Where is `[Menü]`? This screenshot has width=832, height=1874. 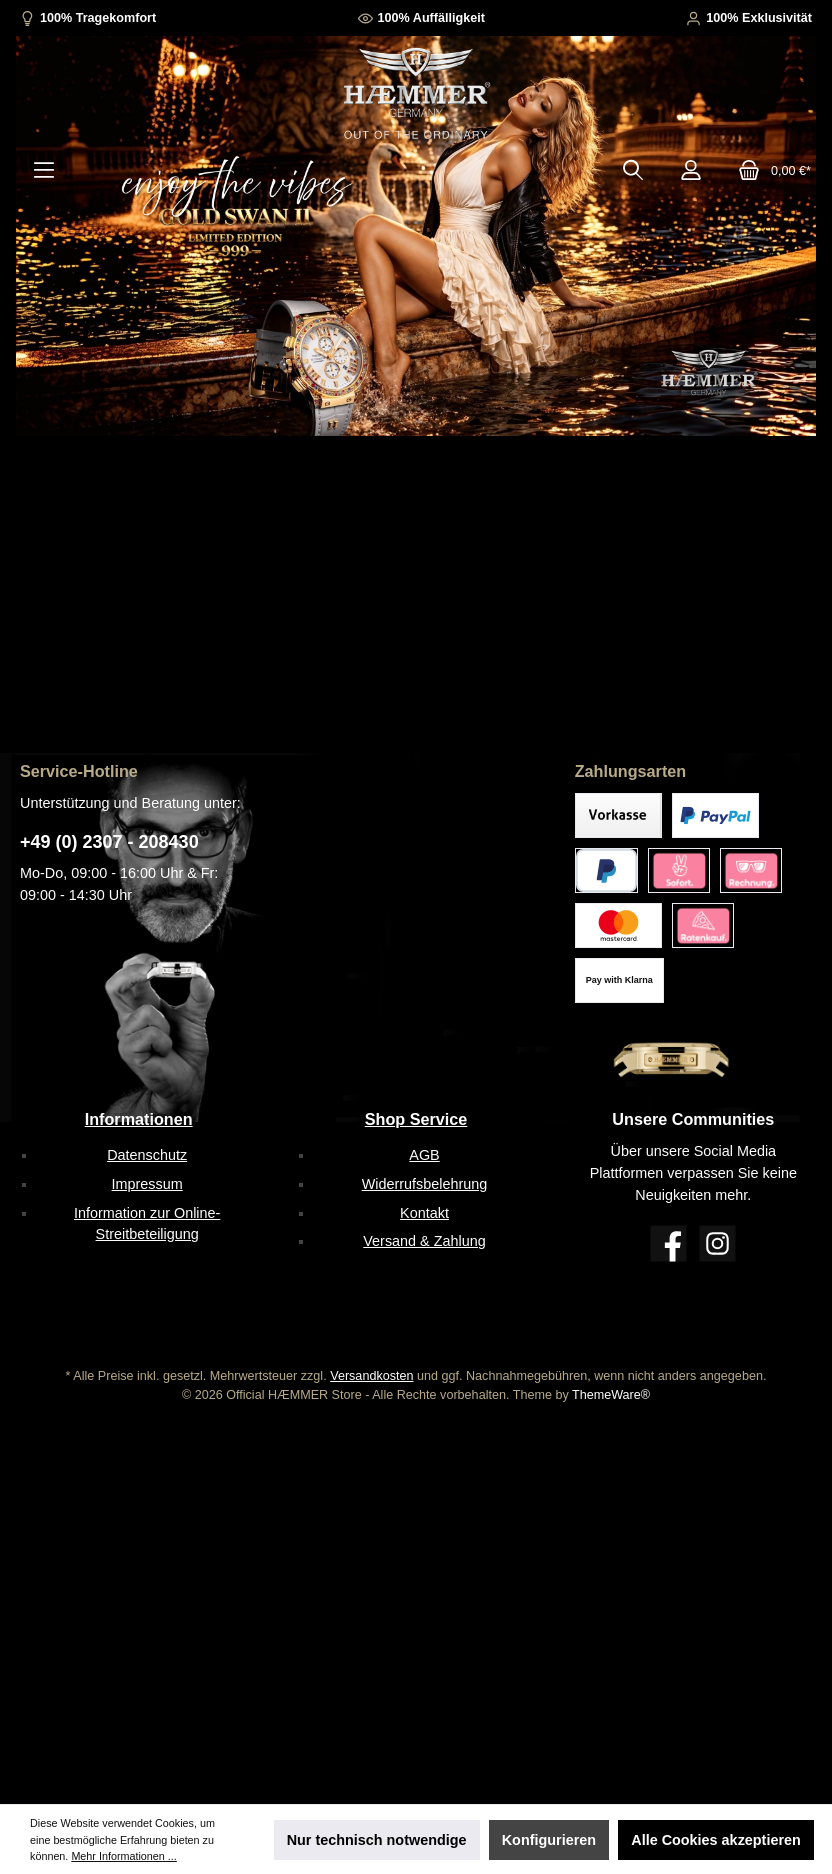 [Menü] is located at coordinates (44, 171).